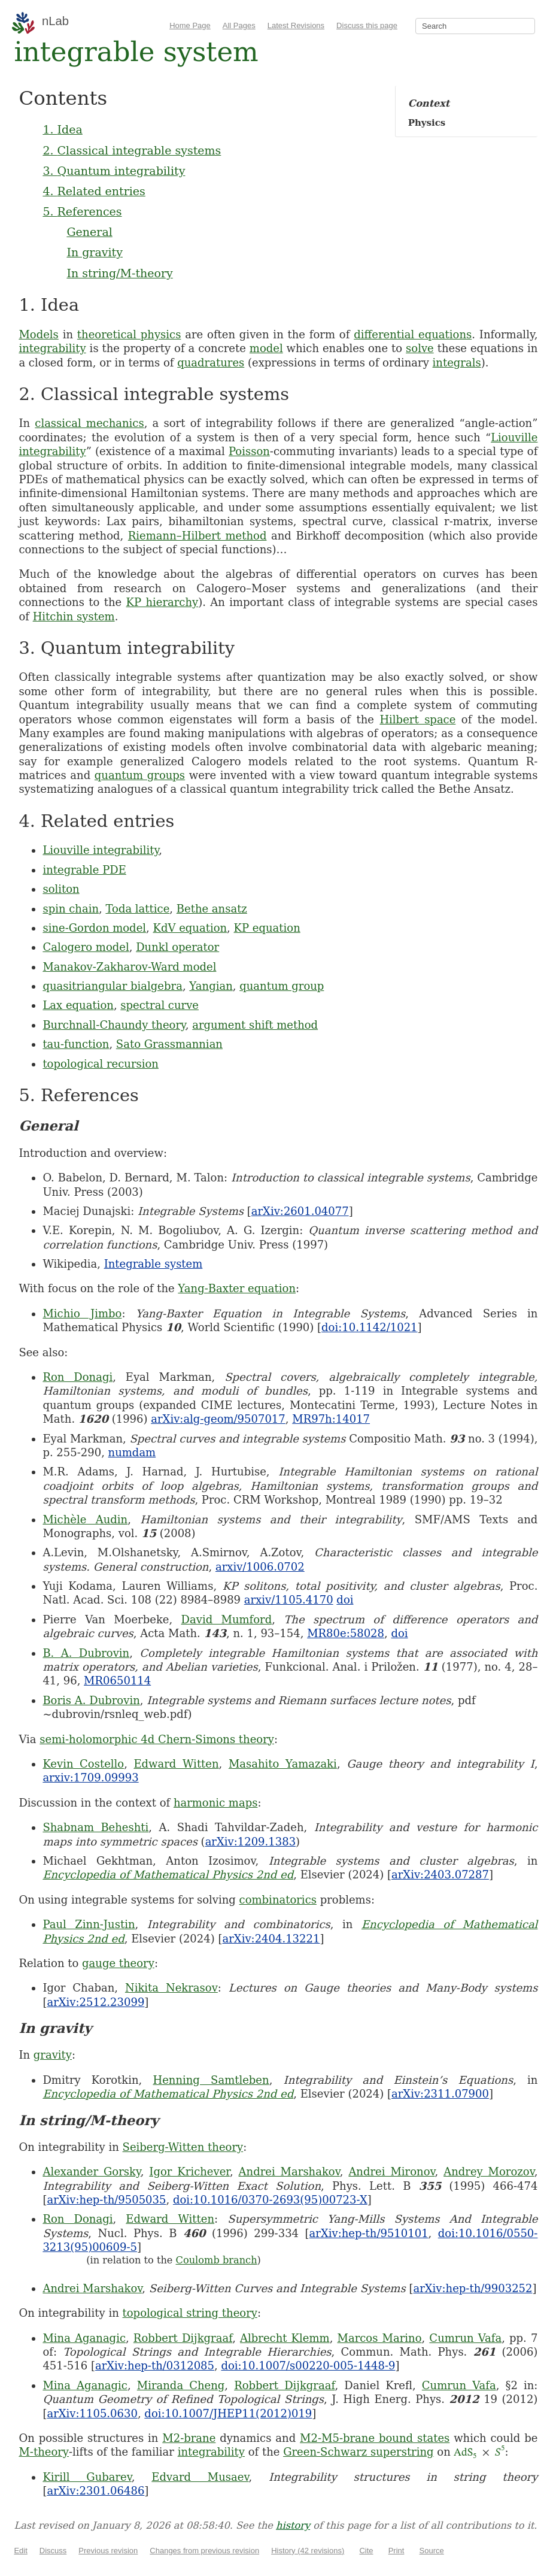  Describe the element at coordinates (86, 2477) in the screenshot. I see `Kirill Gubarev` at that location.